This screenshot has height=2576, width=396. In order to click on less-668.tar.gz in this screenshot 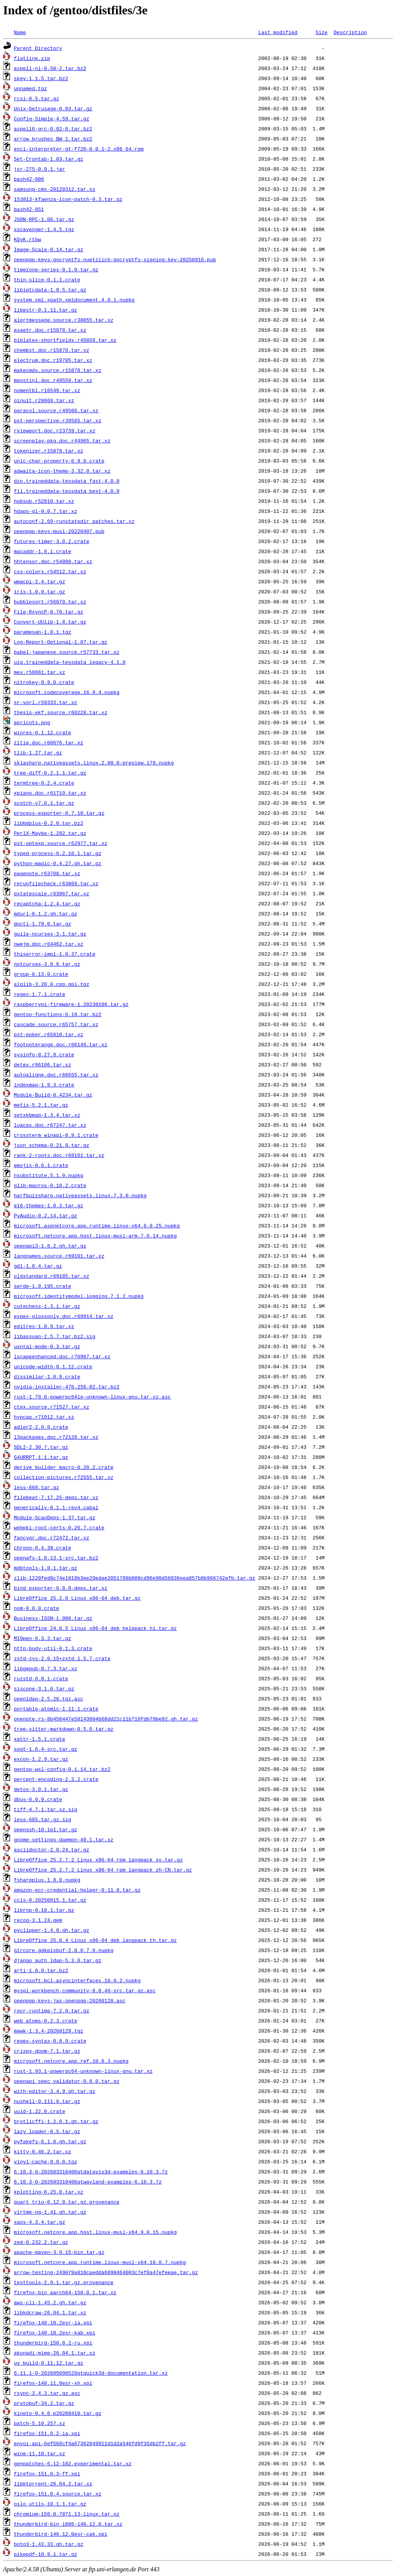, I will do `click(36, 1487)`.